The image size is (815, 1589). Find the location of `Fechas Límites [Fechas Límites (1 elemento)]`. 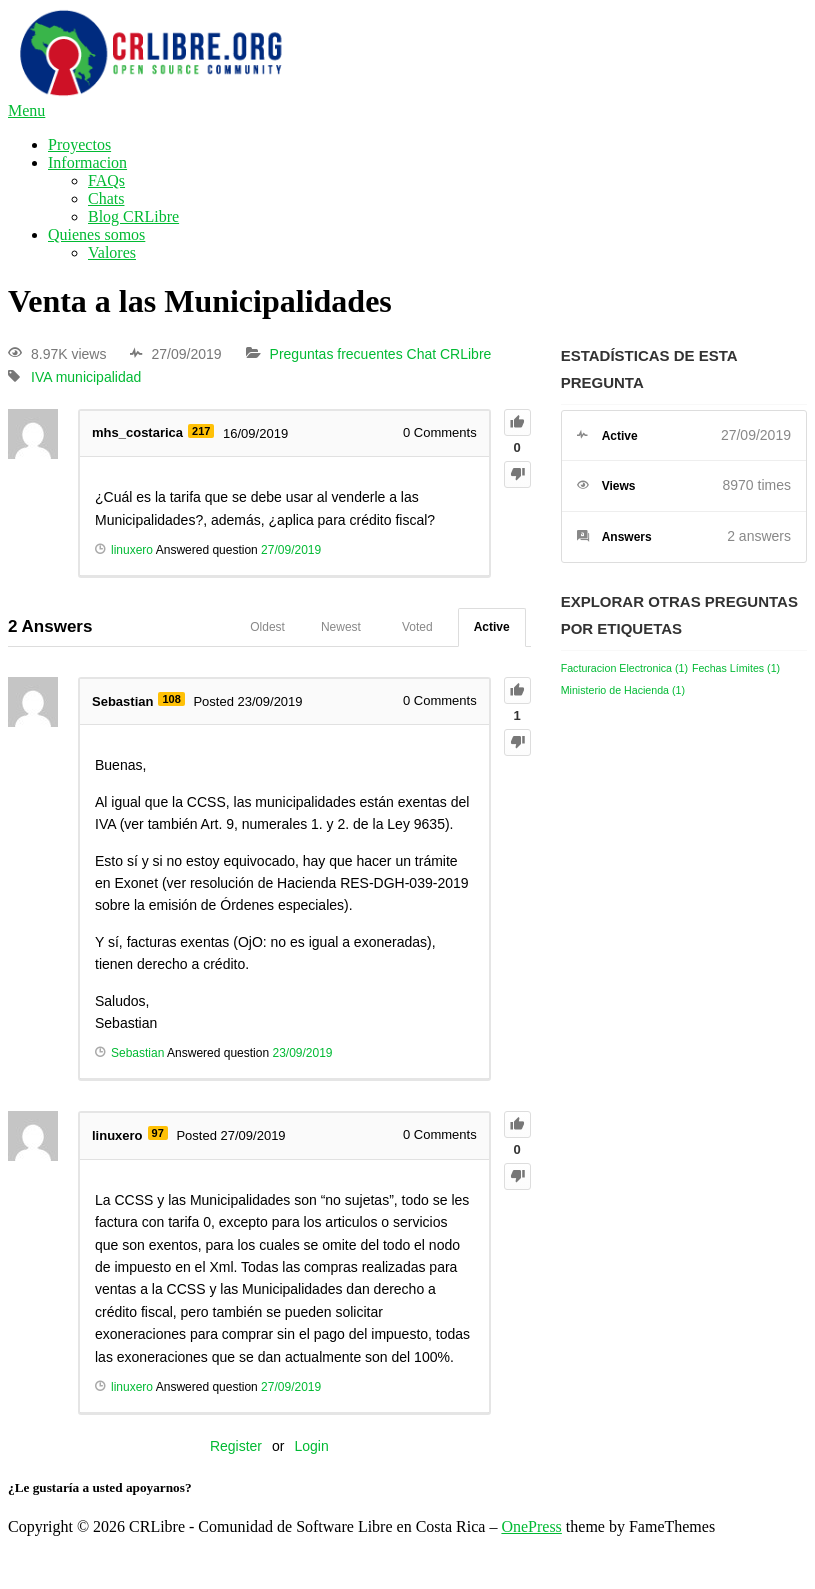

Fechas Límites [Fechas Límites (1 elemento)] is located at coordinates (736, 668).